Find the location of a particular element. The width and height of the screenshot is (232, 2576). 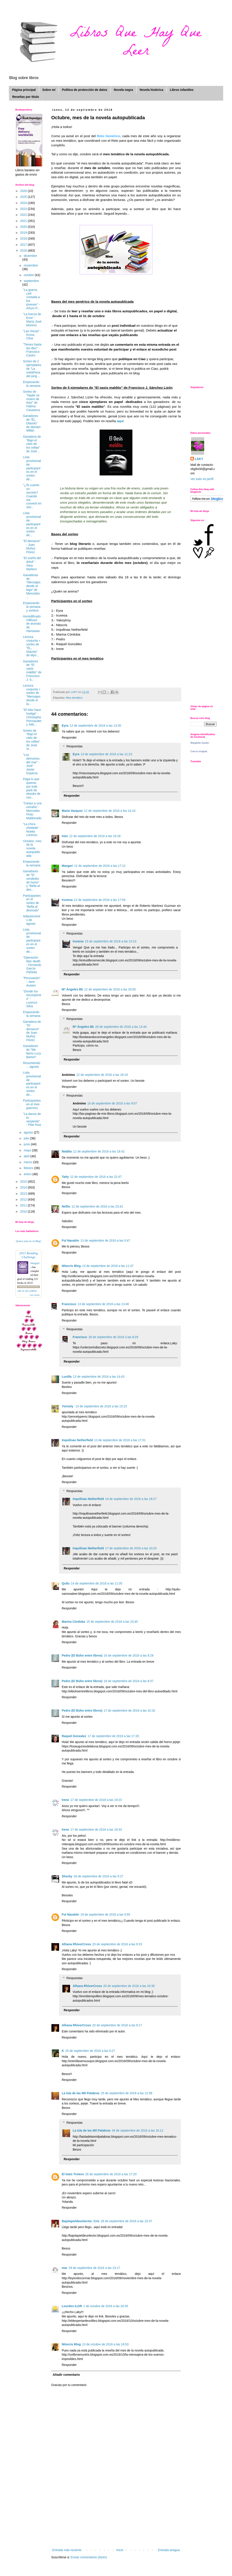

“La danza de la serpiente” - Pilar Ruiz is located at coordinates (32, 1119).